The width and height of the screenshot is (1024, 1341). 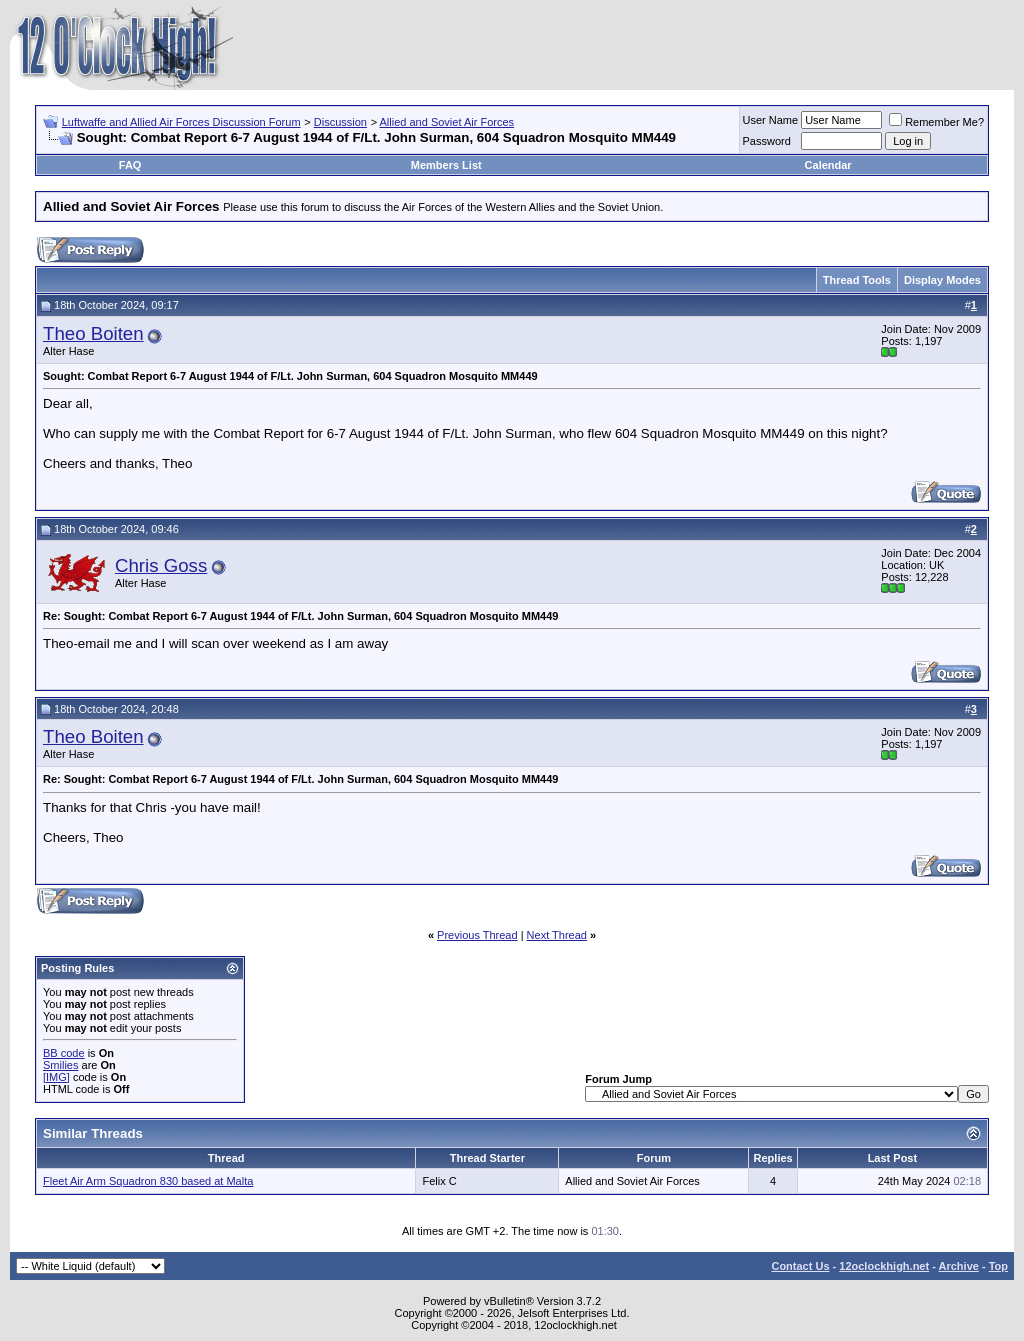 What do you see at coordinates (998, 1266) in the screenshot?
I see `Top` at bounding box center [998, 1266].